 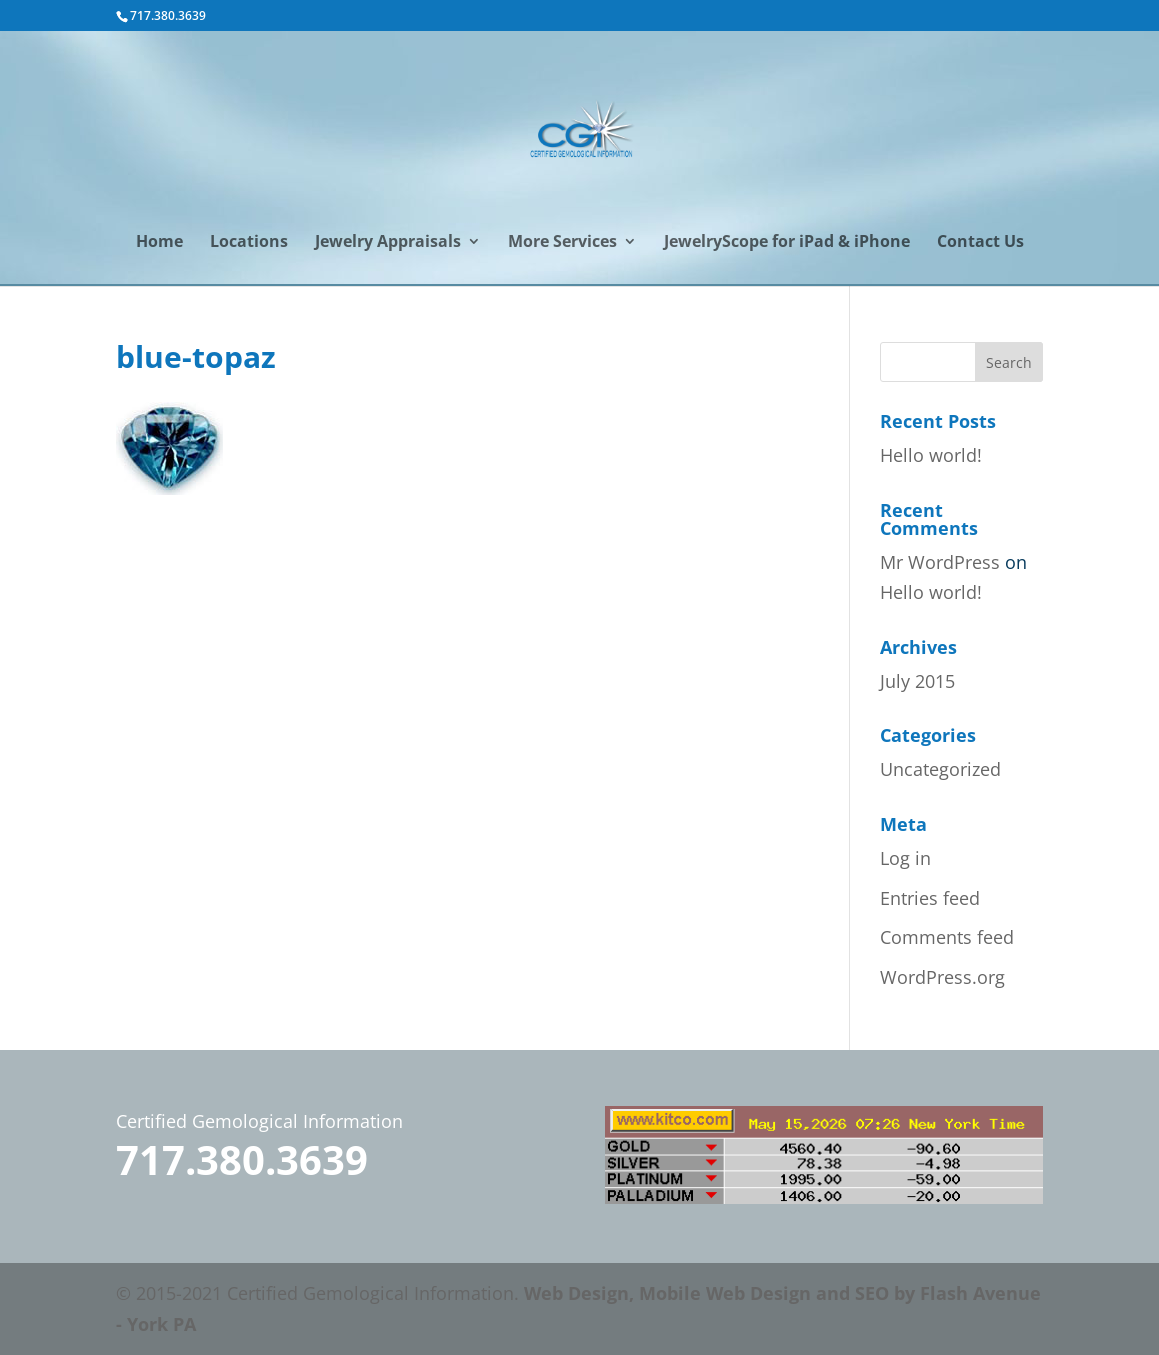 What do you see at coordinates (249, 243) in the screenshot?
I see `Locations` at bounding box center [249, 243].